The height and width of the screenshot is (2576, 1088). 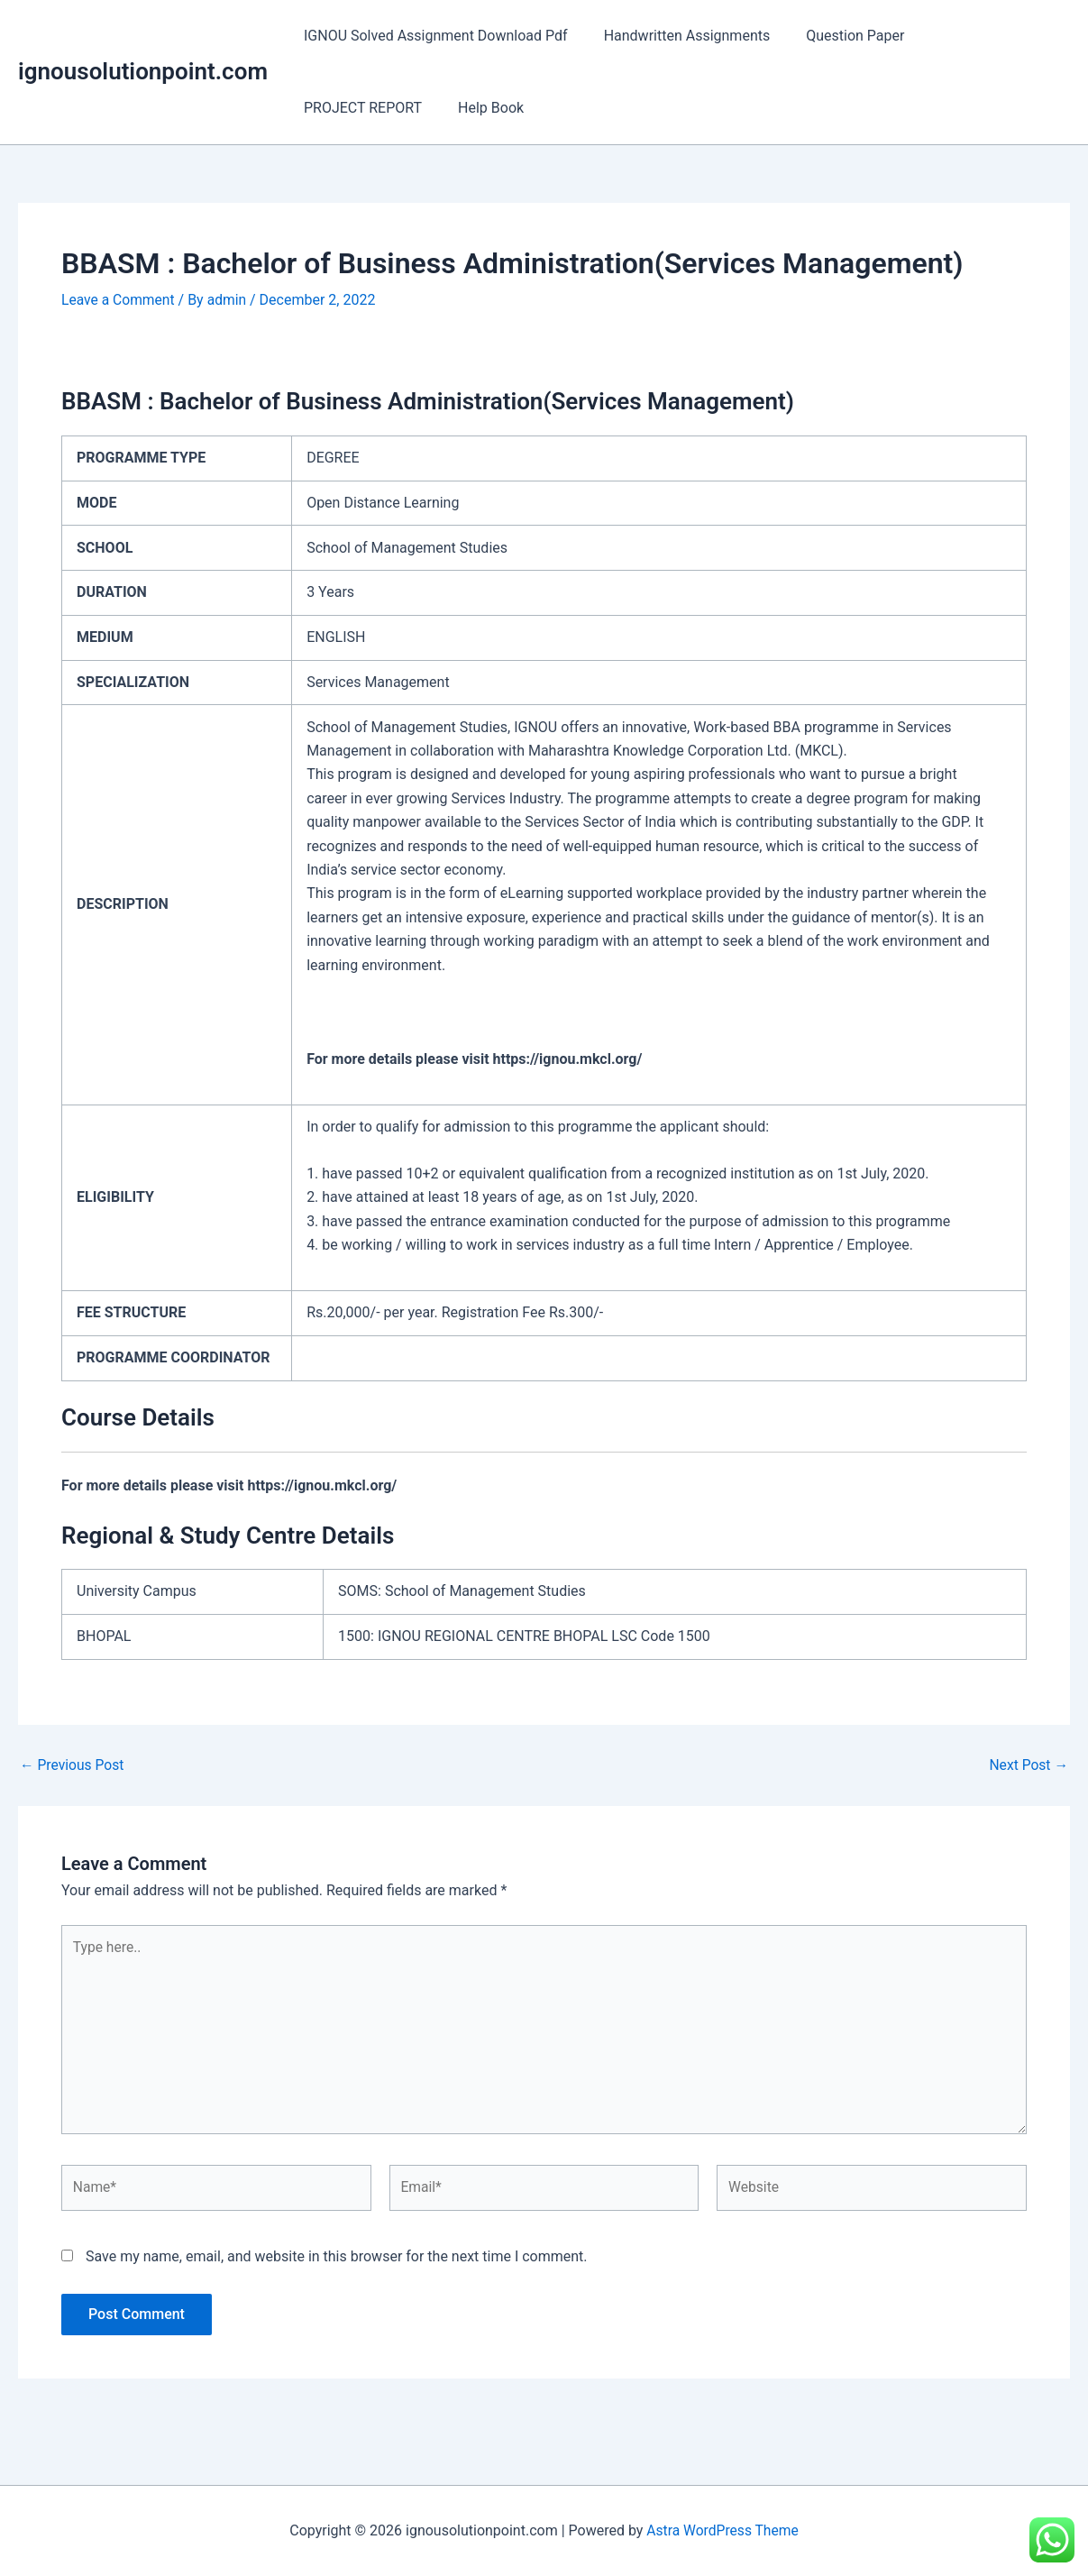 What do you see at coordinates (432, 35) in the screenshot?
I see `IGNOU Solved Assignment Download Pdf` at bounding box center [432, 35].